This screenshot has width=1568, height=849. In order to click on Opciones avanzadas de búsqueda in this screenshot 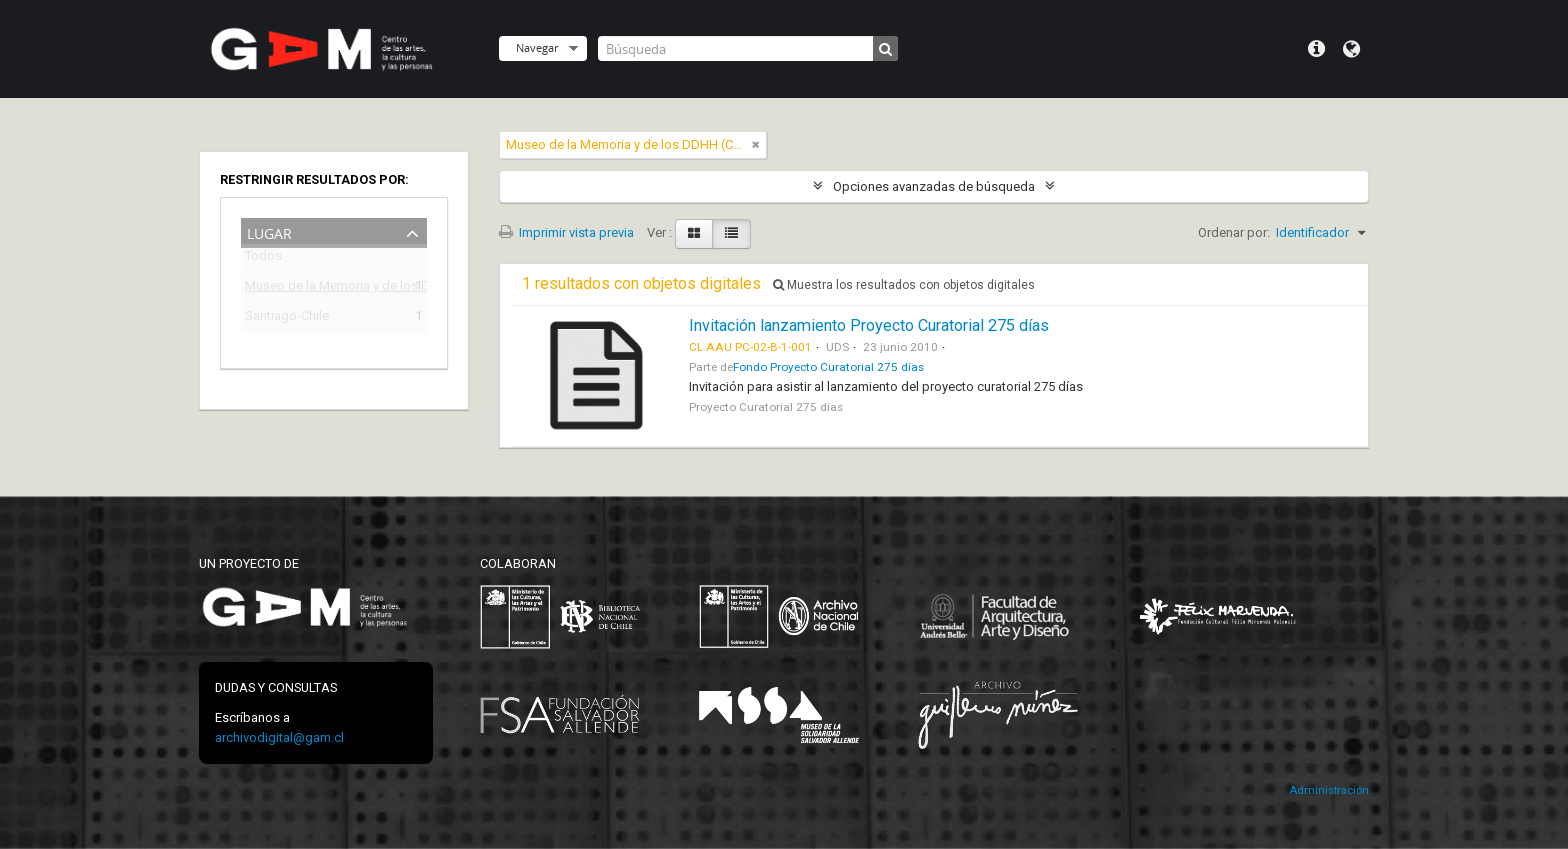, I will do `click(934, 186)`.